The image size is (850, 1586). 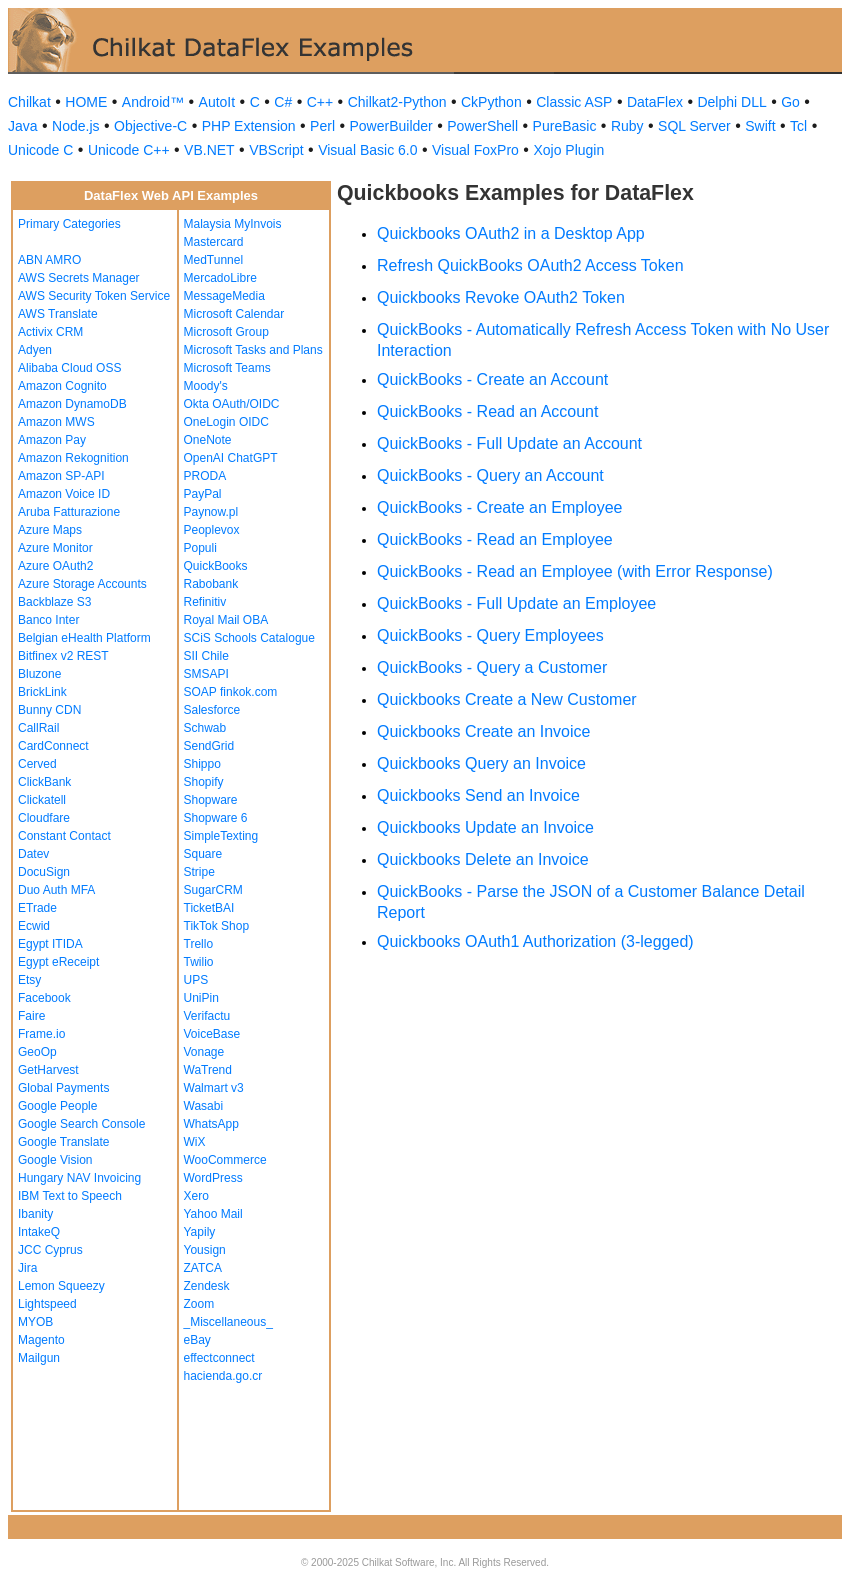 I want to click on Duo Auth MFA, so click(x=56, y=890).